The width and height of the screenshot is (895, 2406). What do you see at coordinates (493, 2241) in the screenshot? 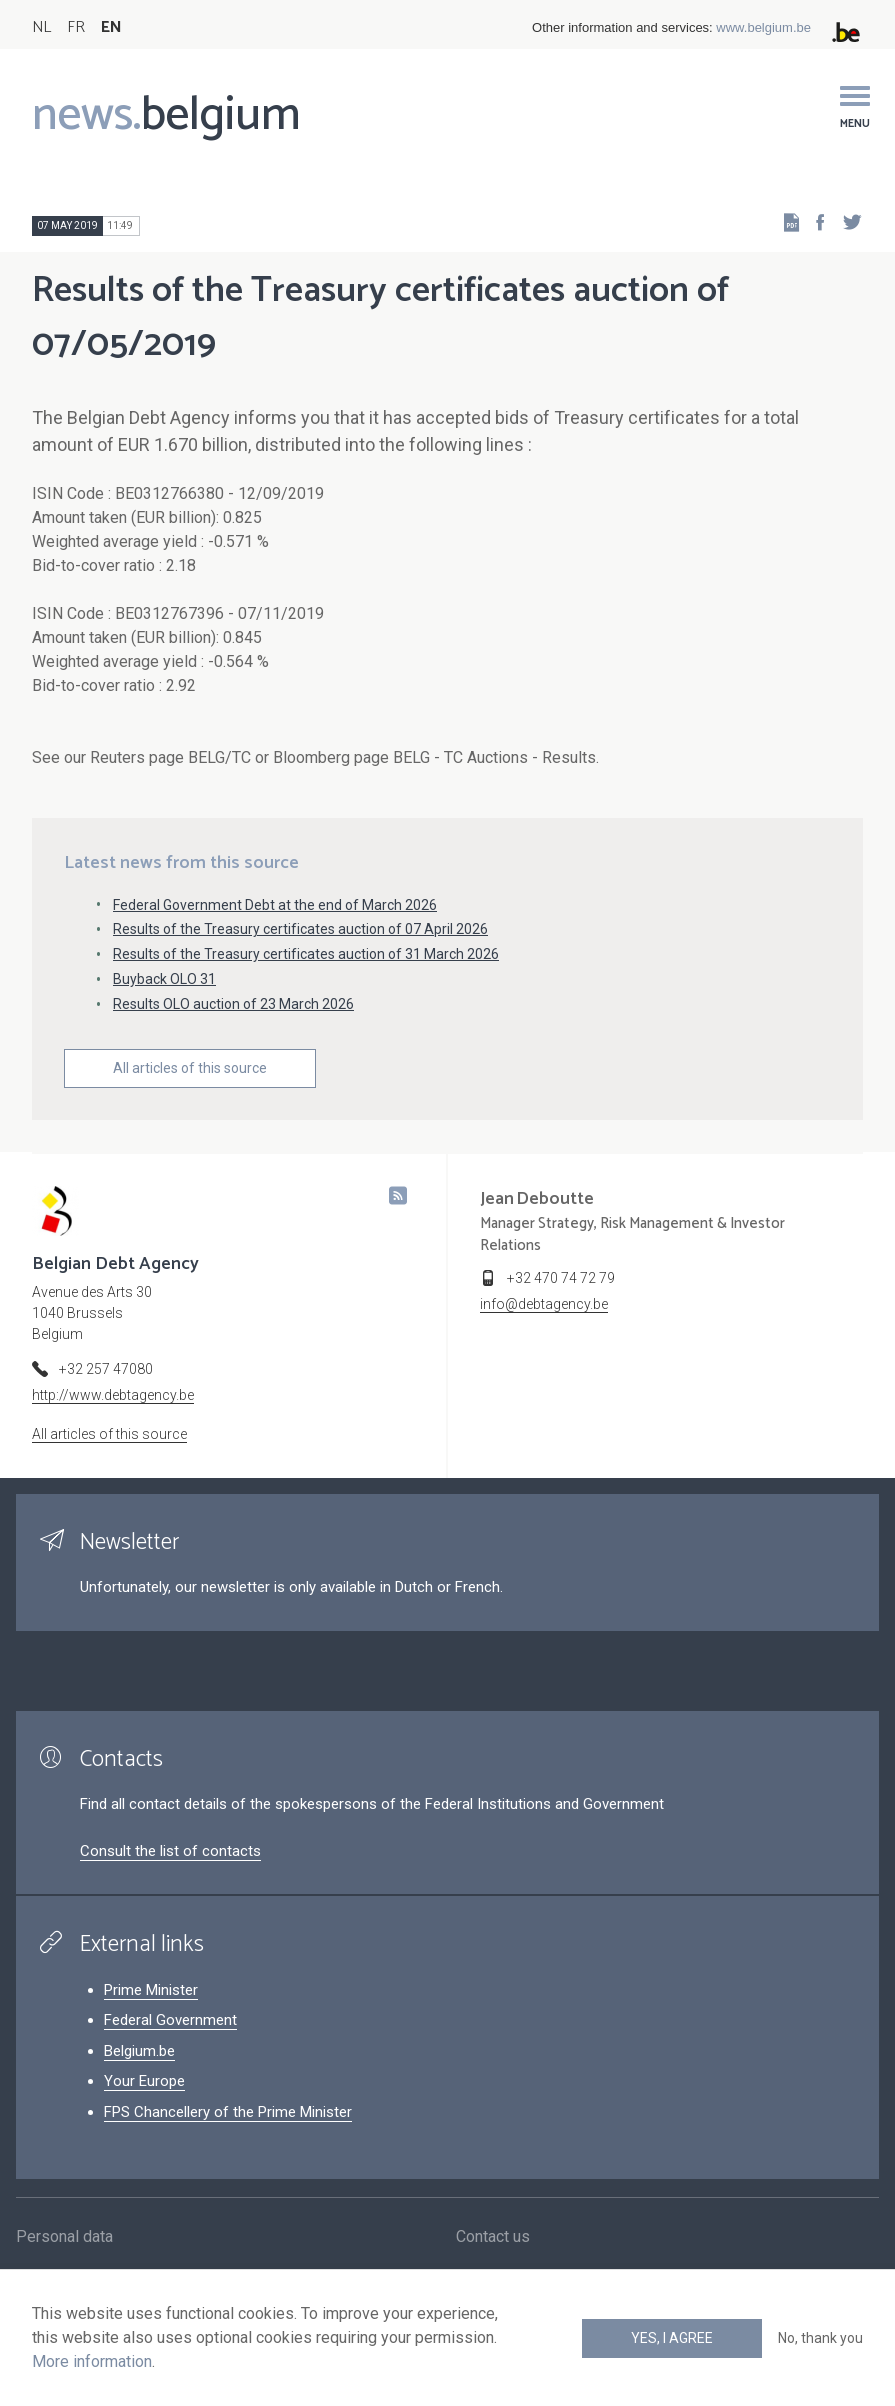
I see `Contact us` at bounding box center [493, 2241].